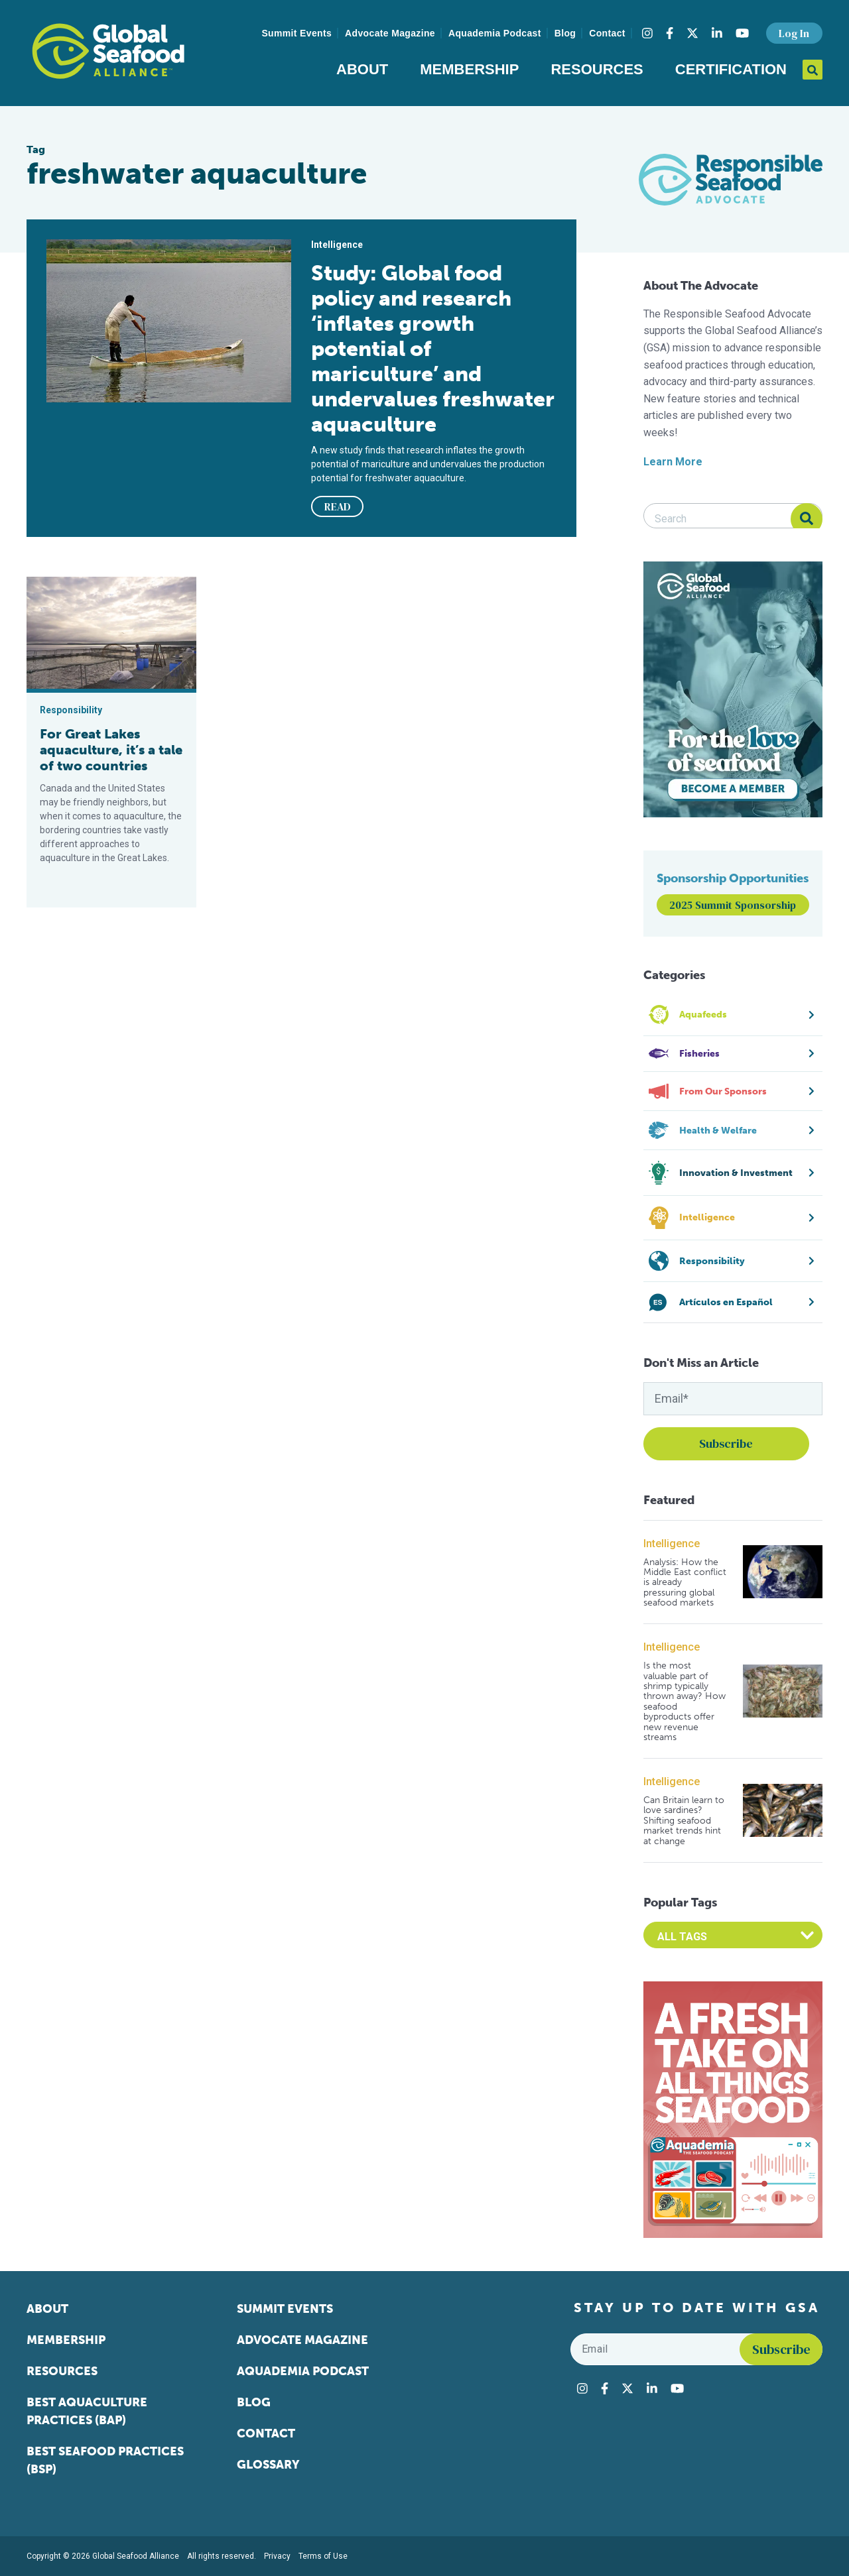  I want to click on Glossary, so click(268, 2464).